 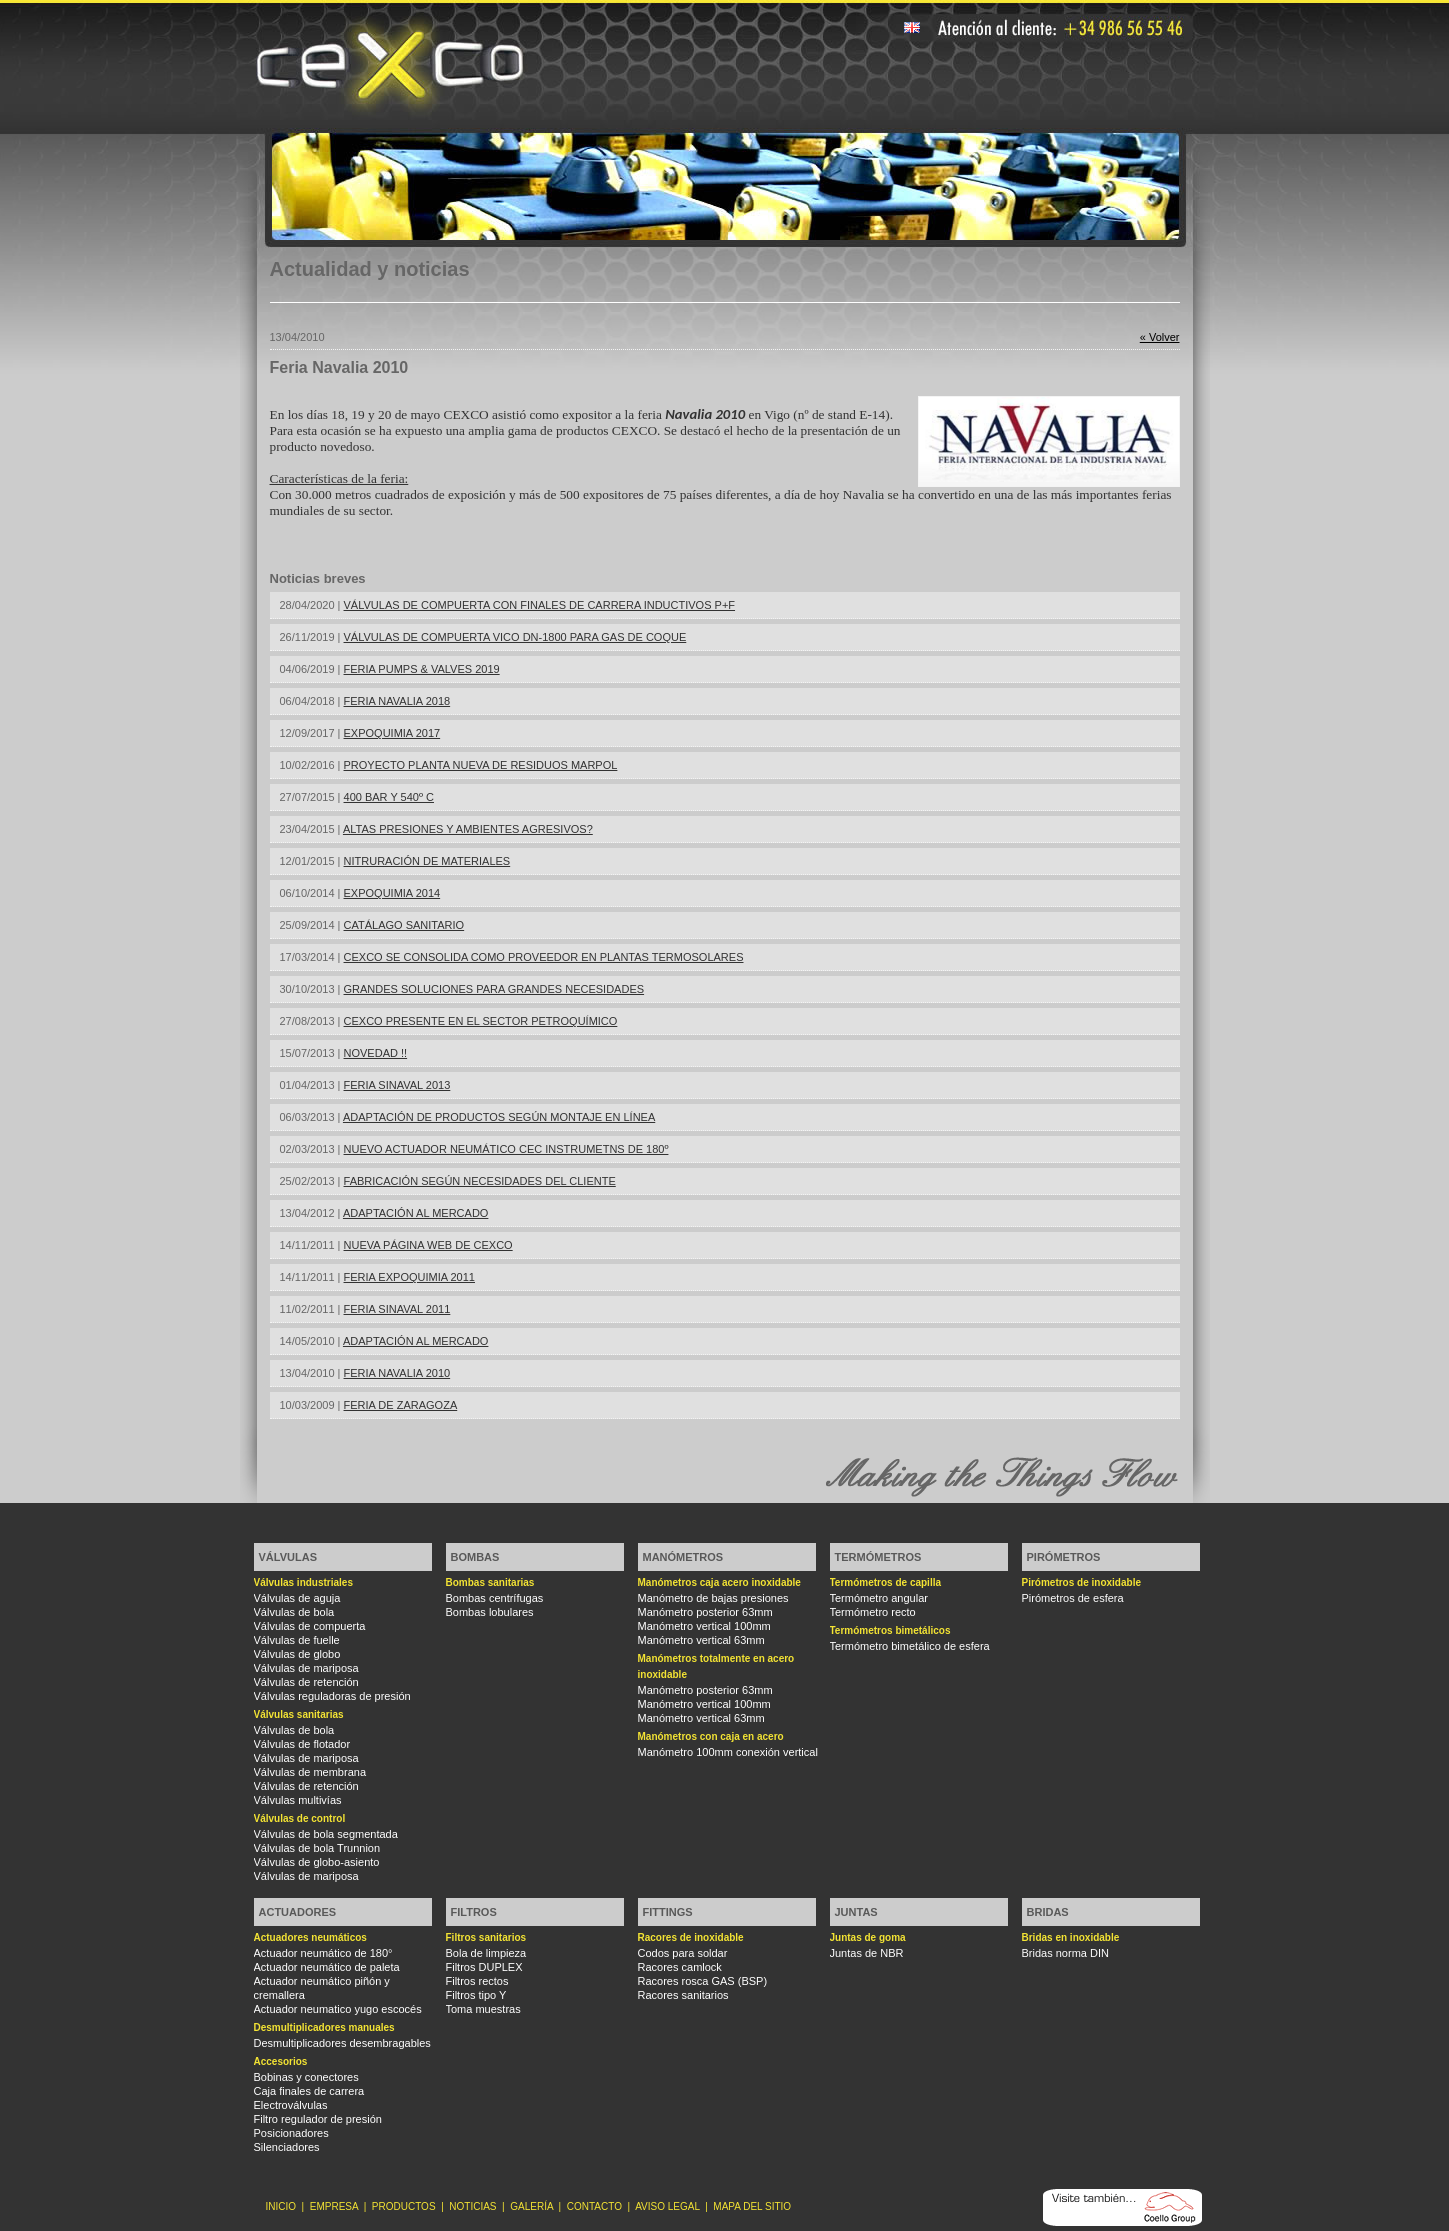 What do you see at coordinates (1081, 1582) in the screenshot?
I see `Pirómetros de inoxidable` at bounding box center [1081, 1582].